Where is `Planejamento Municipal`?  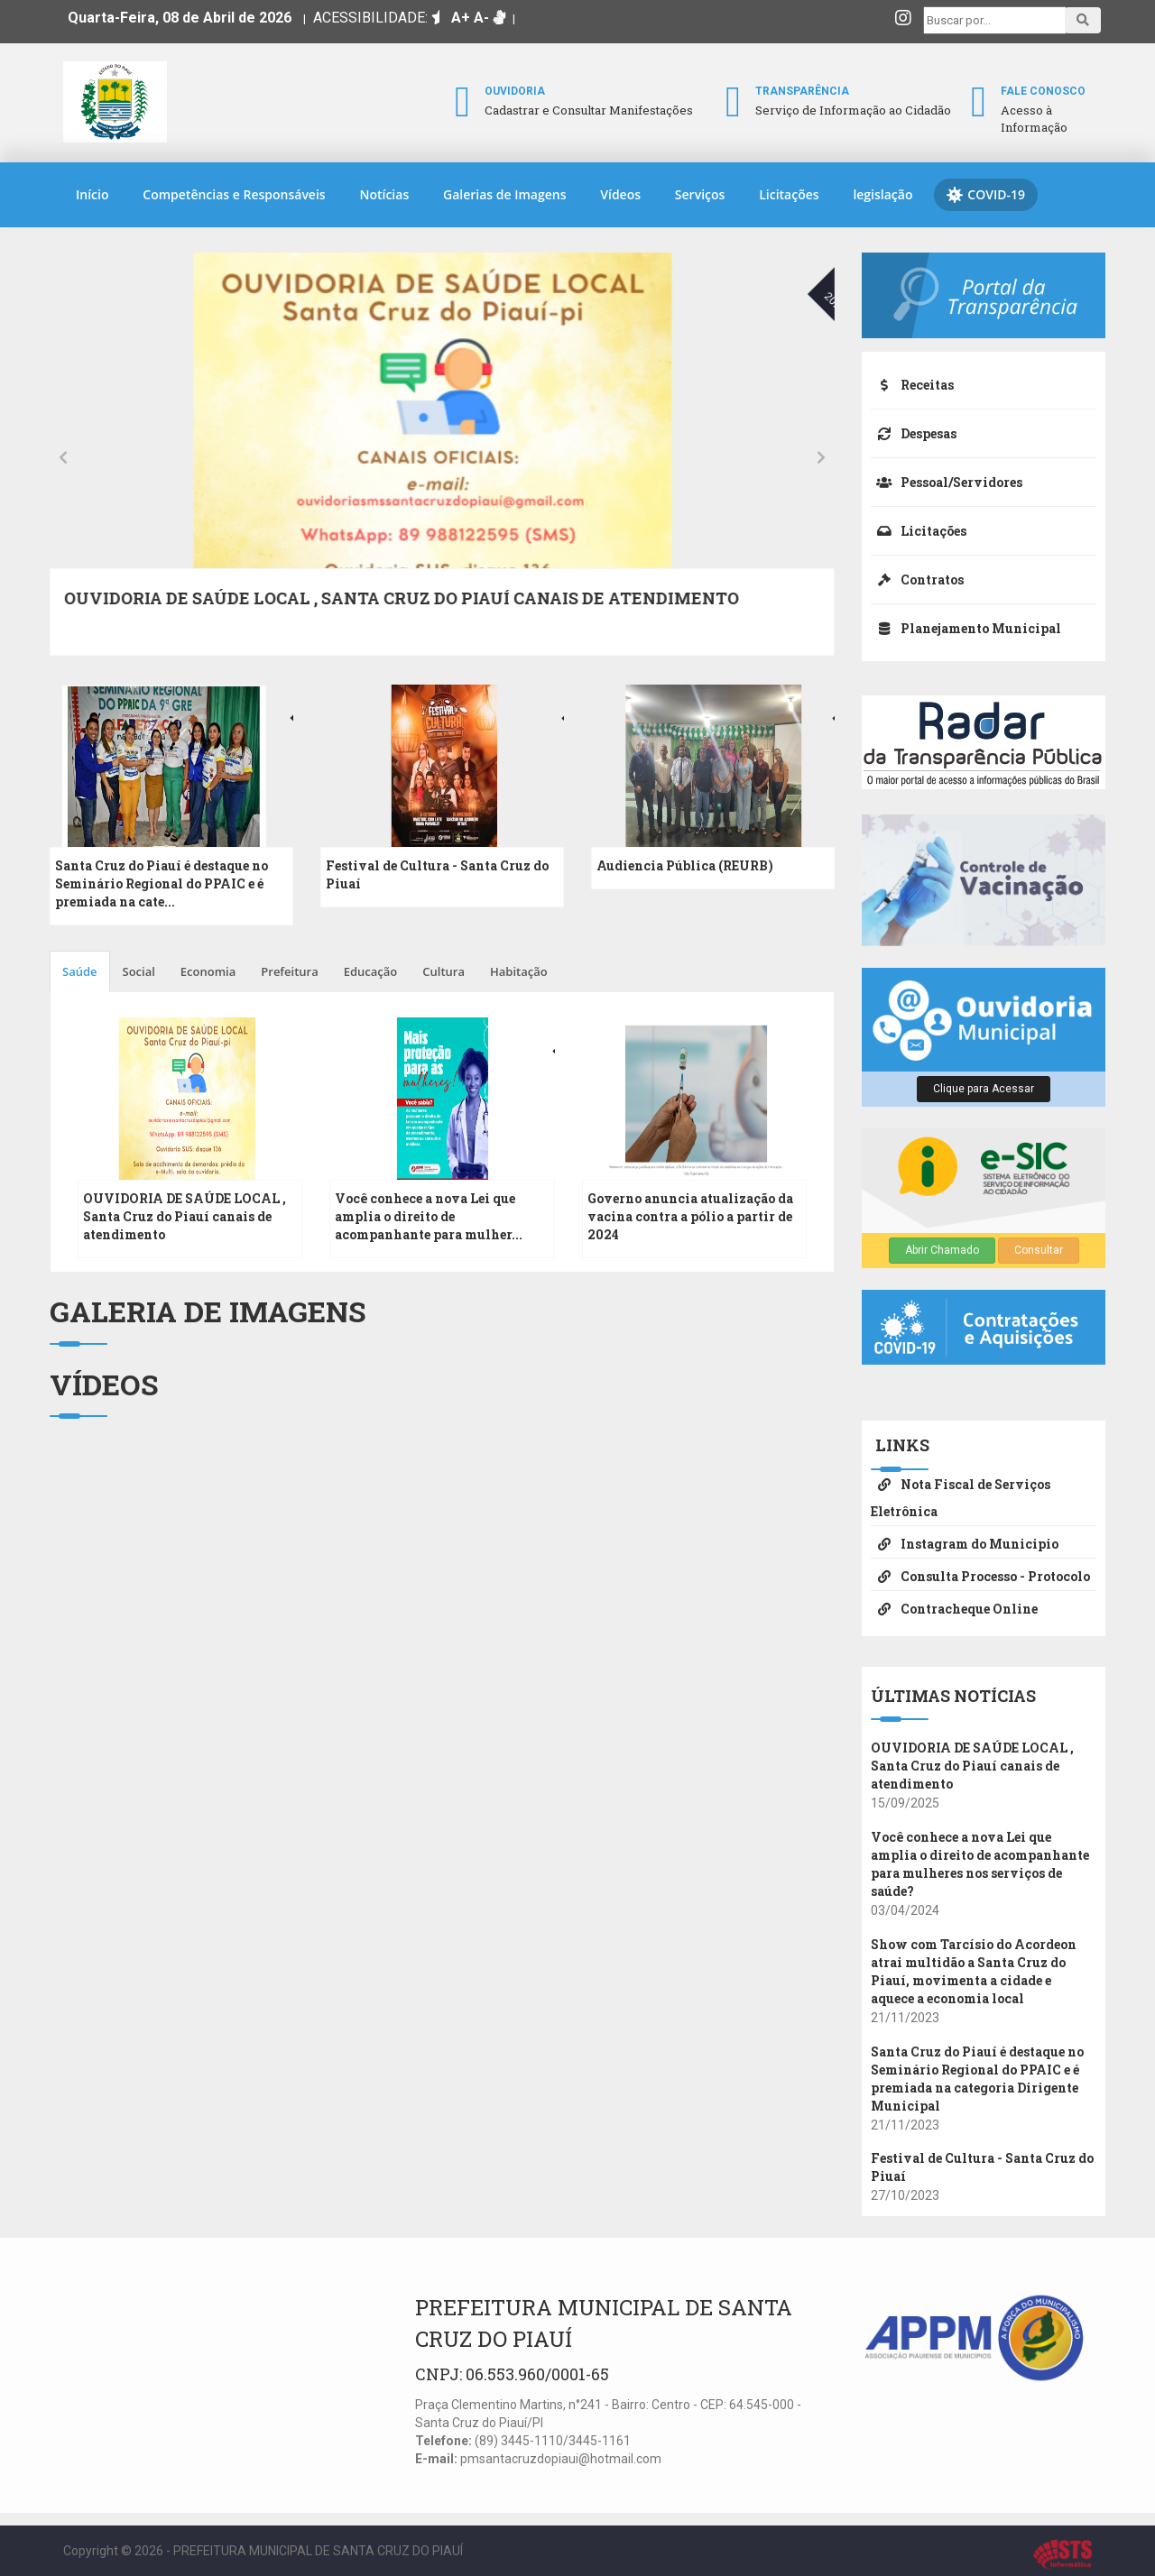
Planejamento Municipal is located at coordinates (966, 628).